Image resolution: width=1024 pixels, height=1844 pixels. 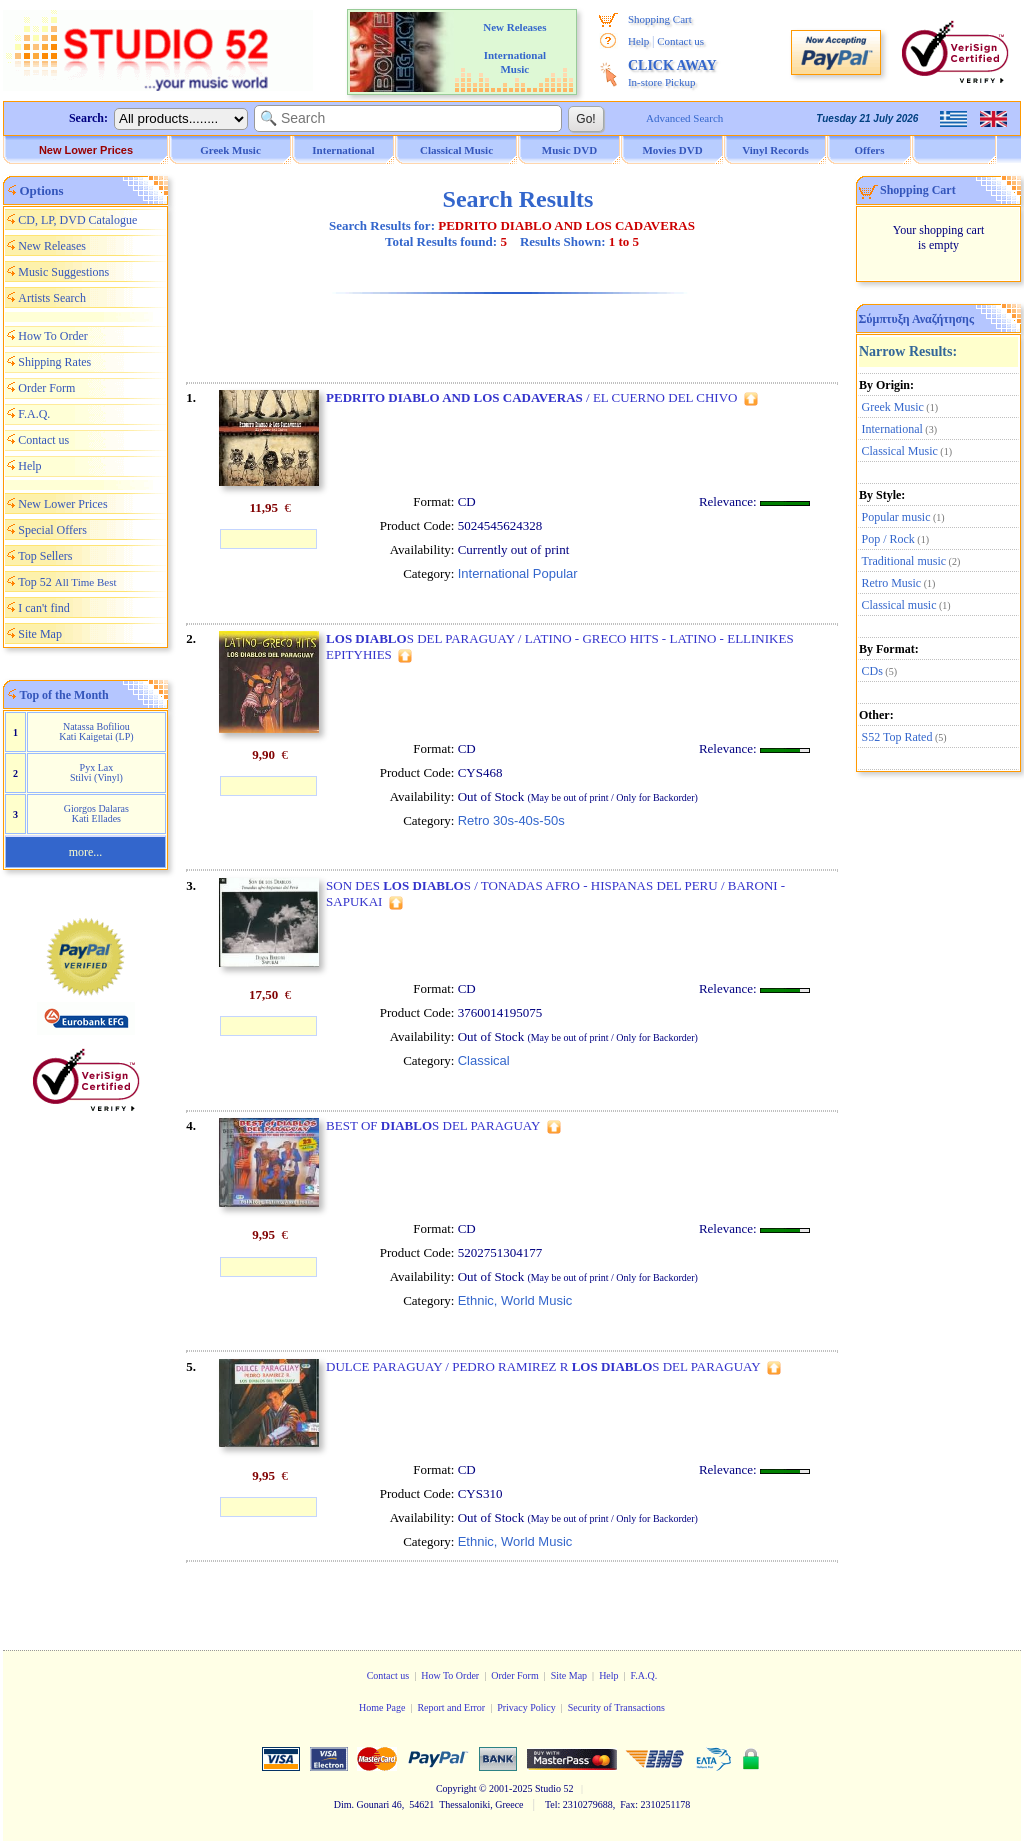 What do you see at coordinates (43, 608) in the screenshot?
I see `I can't find` at bounding box center [43, 608].